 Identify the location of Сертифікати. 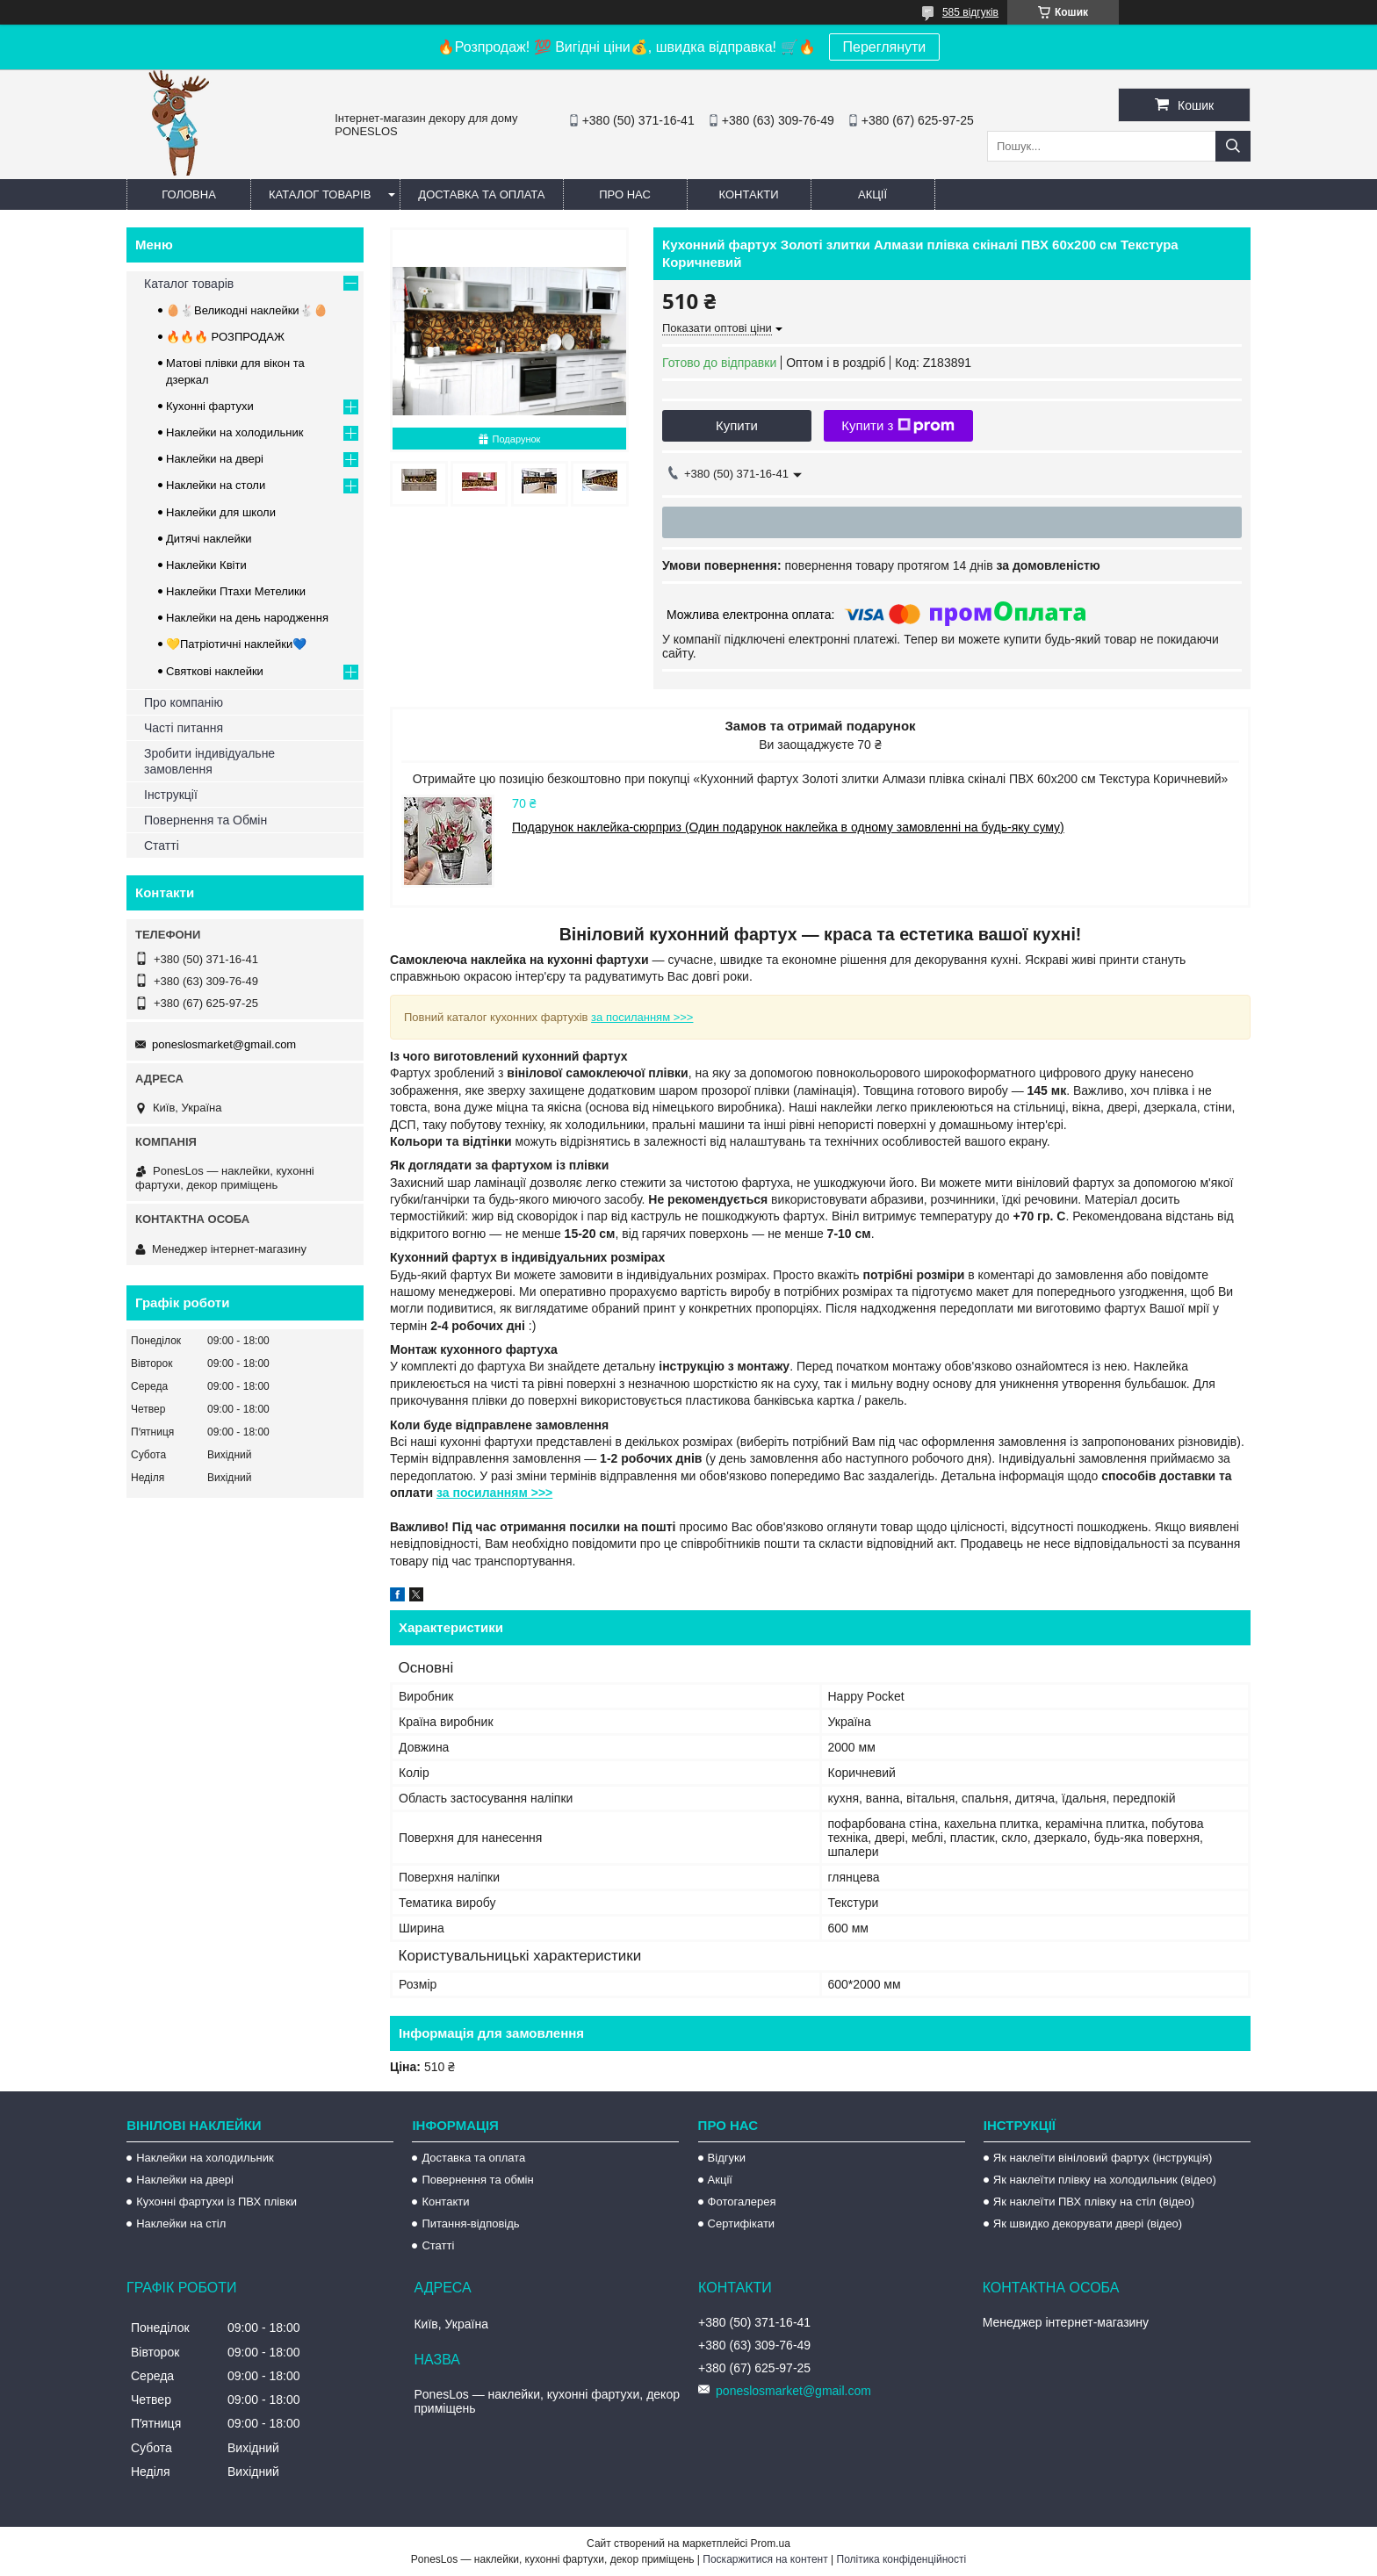
(741, 2223).